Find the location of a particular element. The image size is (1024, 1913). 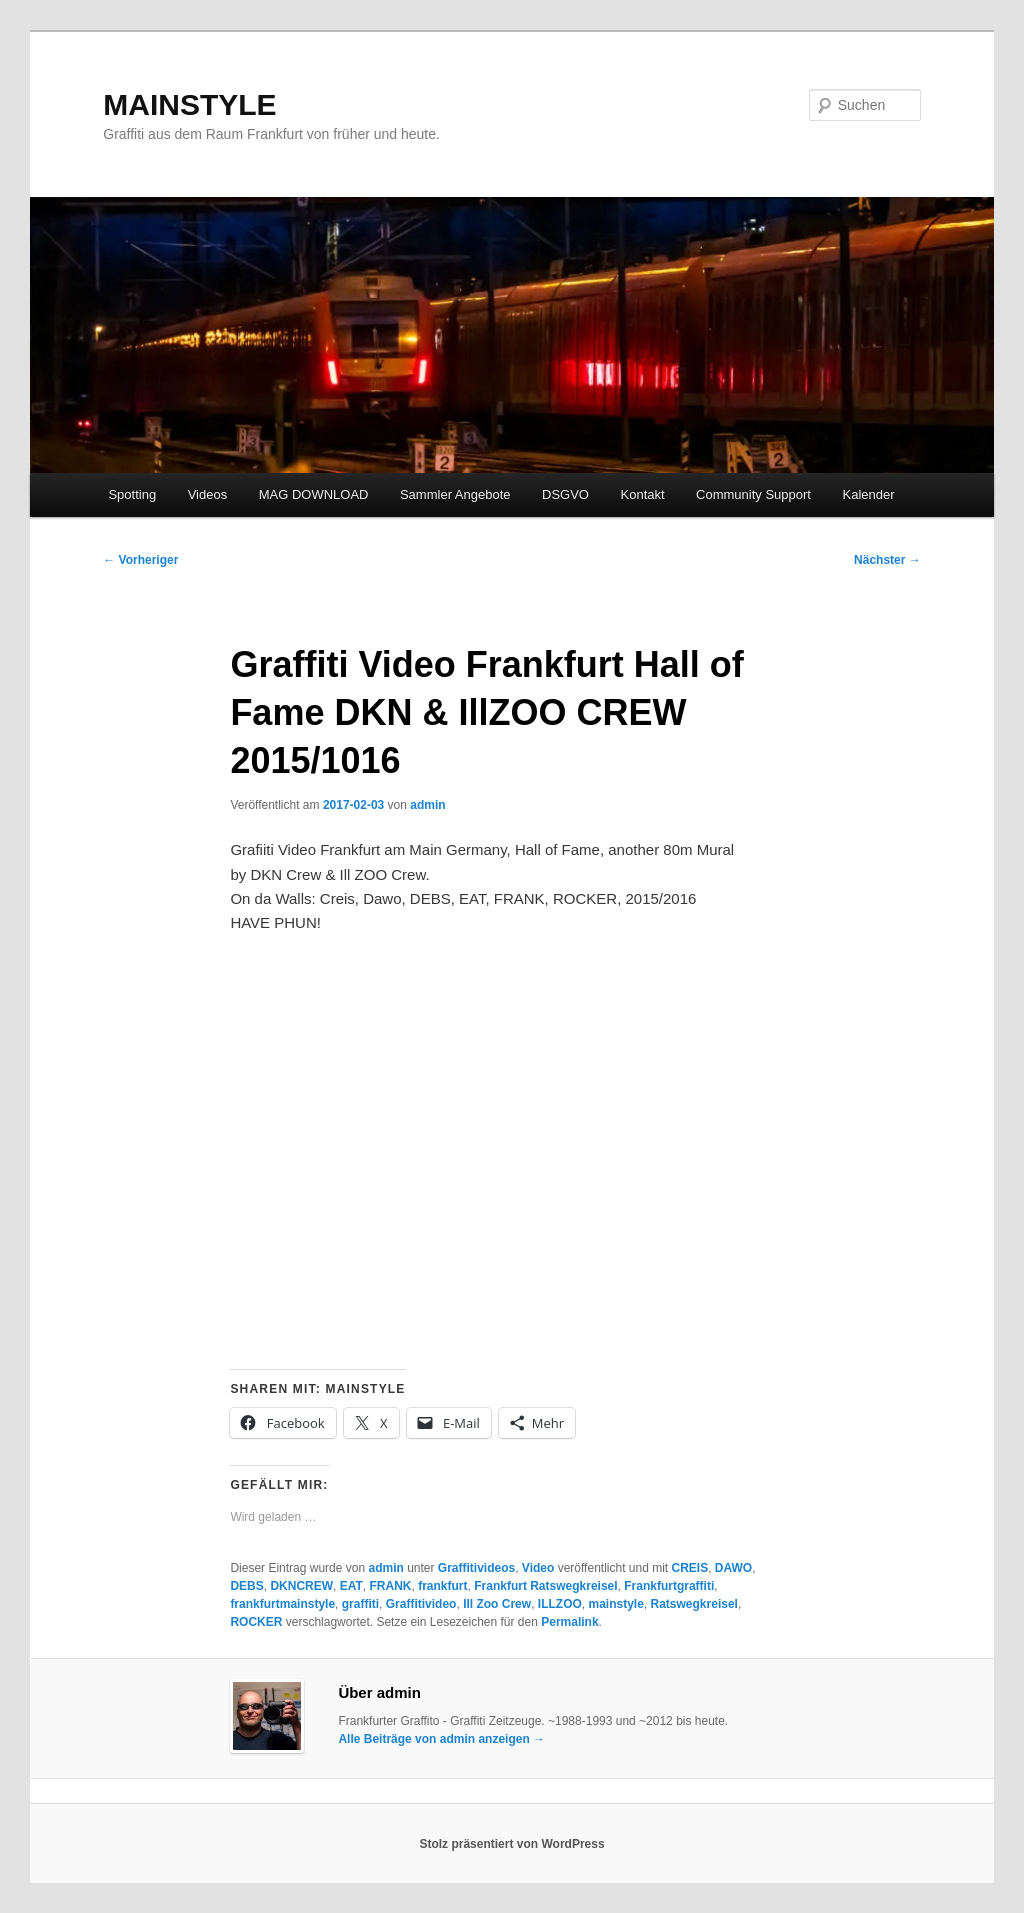

Kalender is located at coordinates (868, 494).